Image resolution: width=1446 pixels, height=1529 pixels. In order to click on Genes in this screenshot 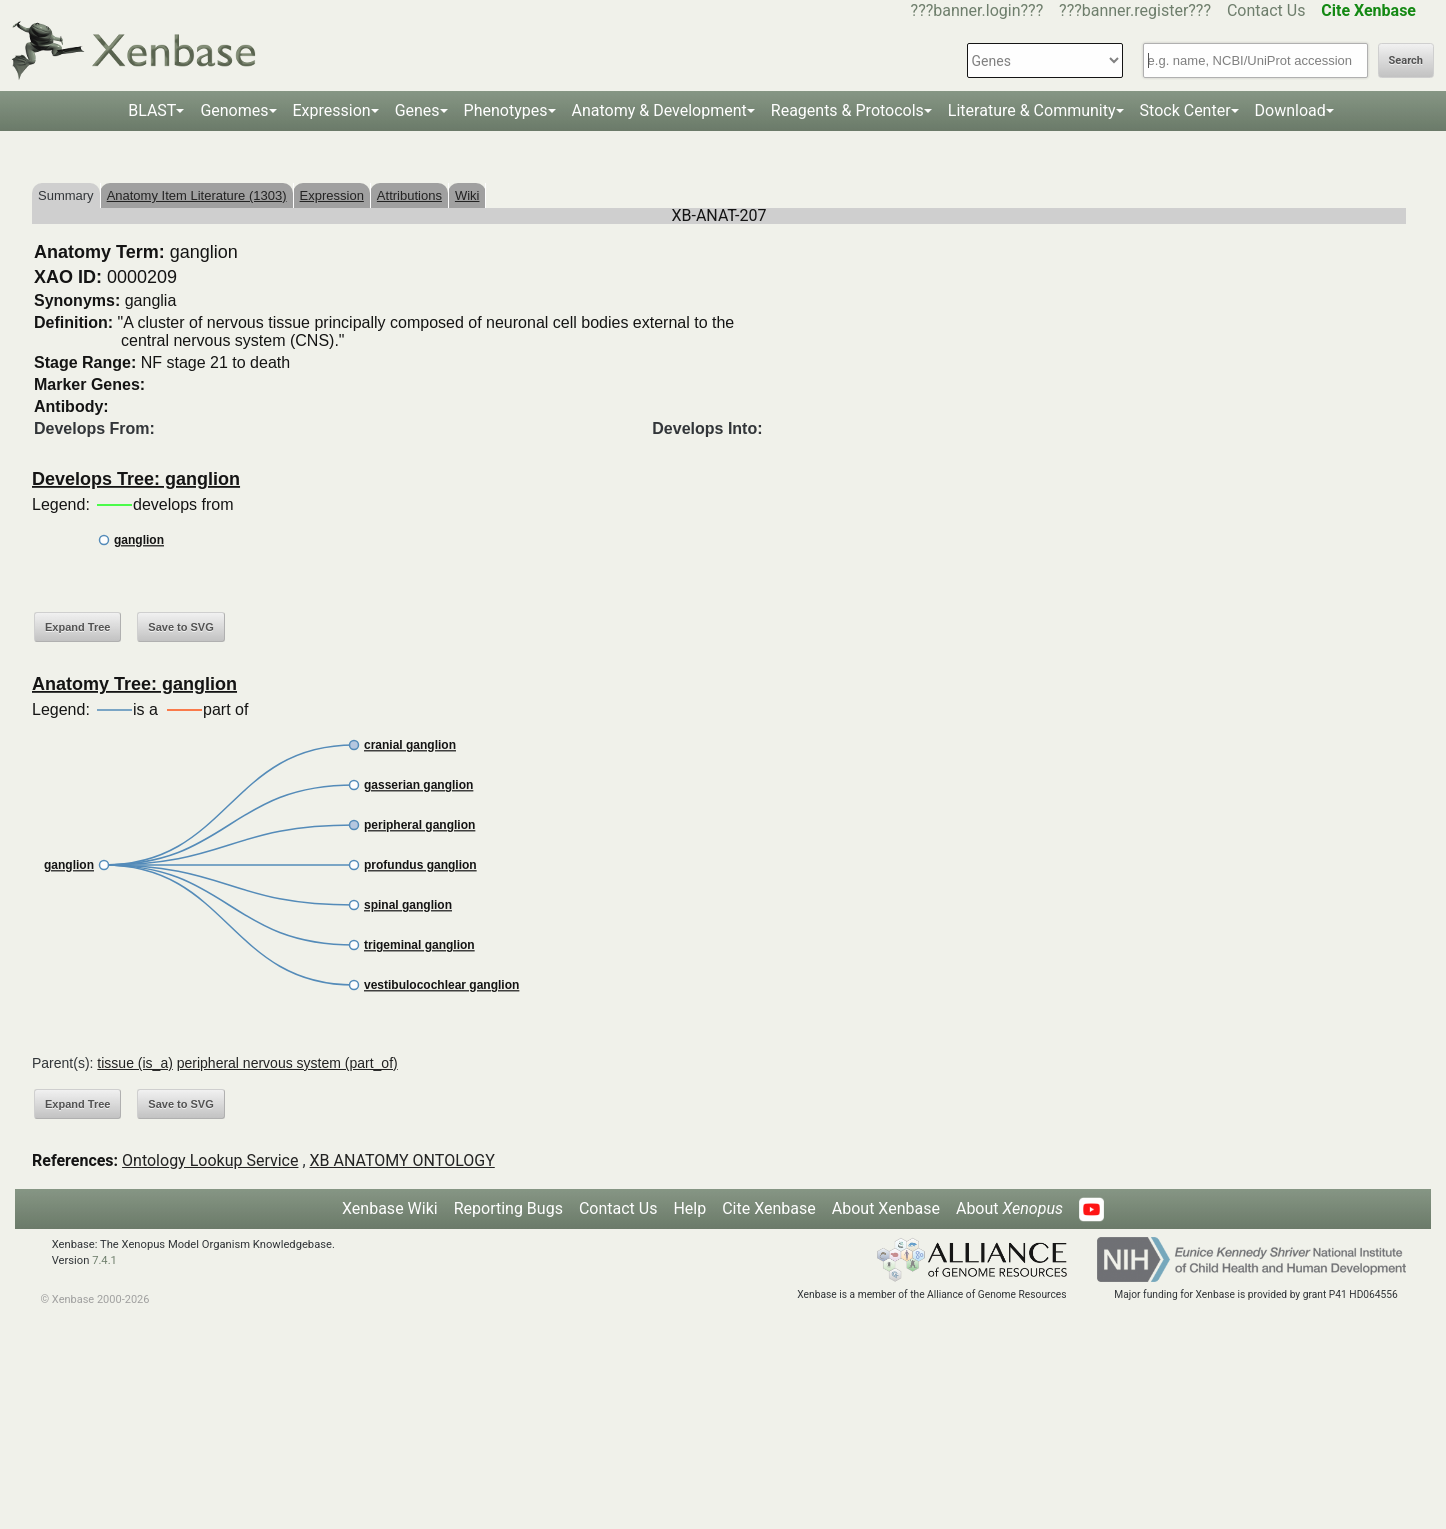, I will do `click(417, 110)`.